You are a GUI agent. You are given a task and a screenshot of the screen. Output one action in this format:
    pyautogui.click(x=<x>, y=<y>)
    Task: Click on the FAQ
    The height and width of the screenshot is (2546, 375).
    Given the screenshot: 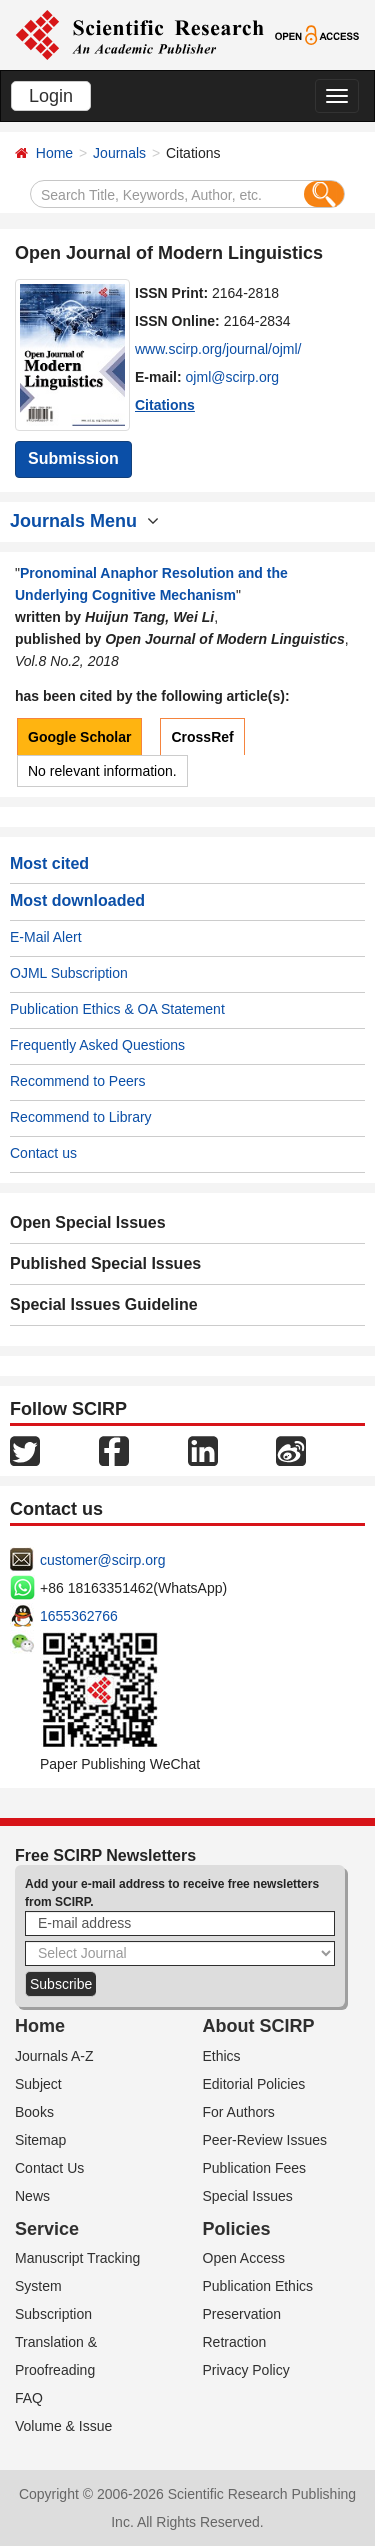 What is the action you would take?
    pyautogui.click(x=29, y=2398)
    